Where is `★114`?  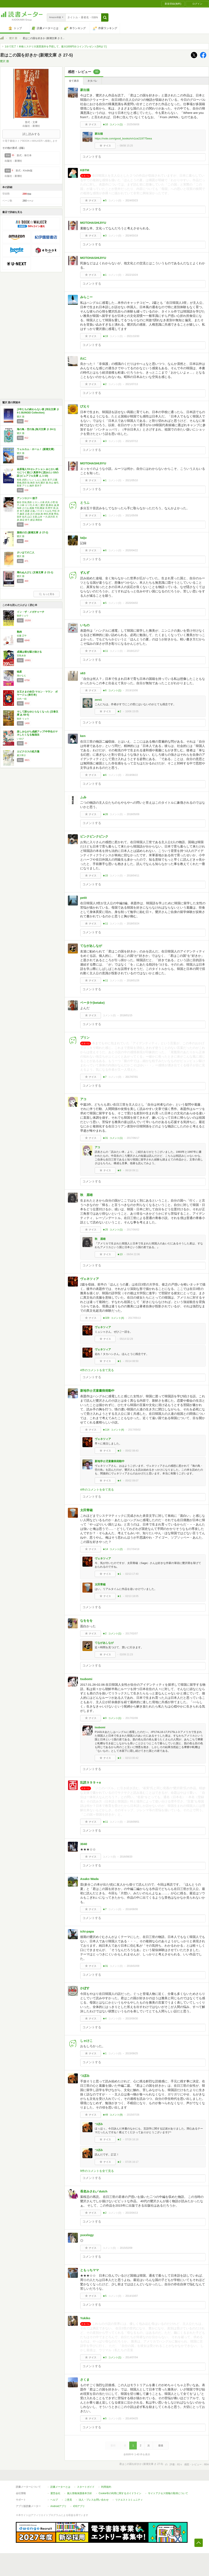 ★114 is located at coordinates (106, 1429).